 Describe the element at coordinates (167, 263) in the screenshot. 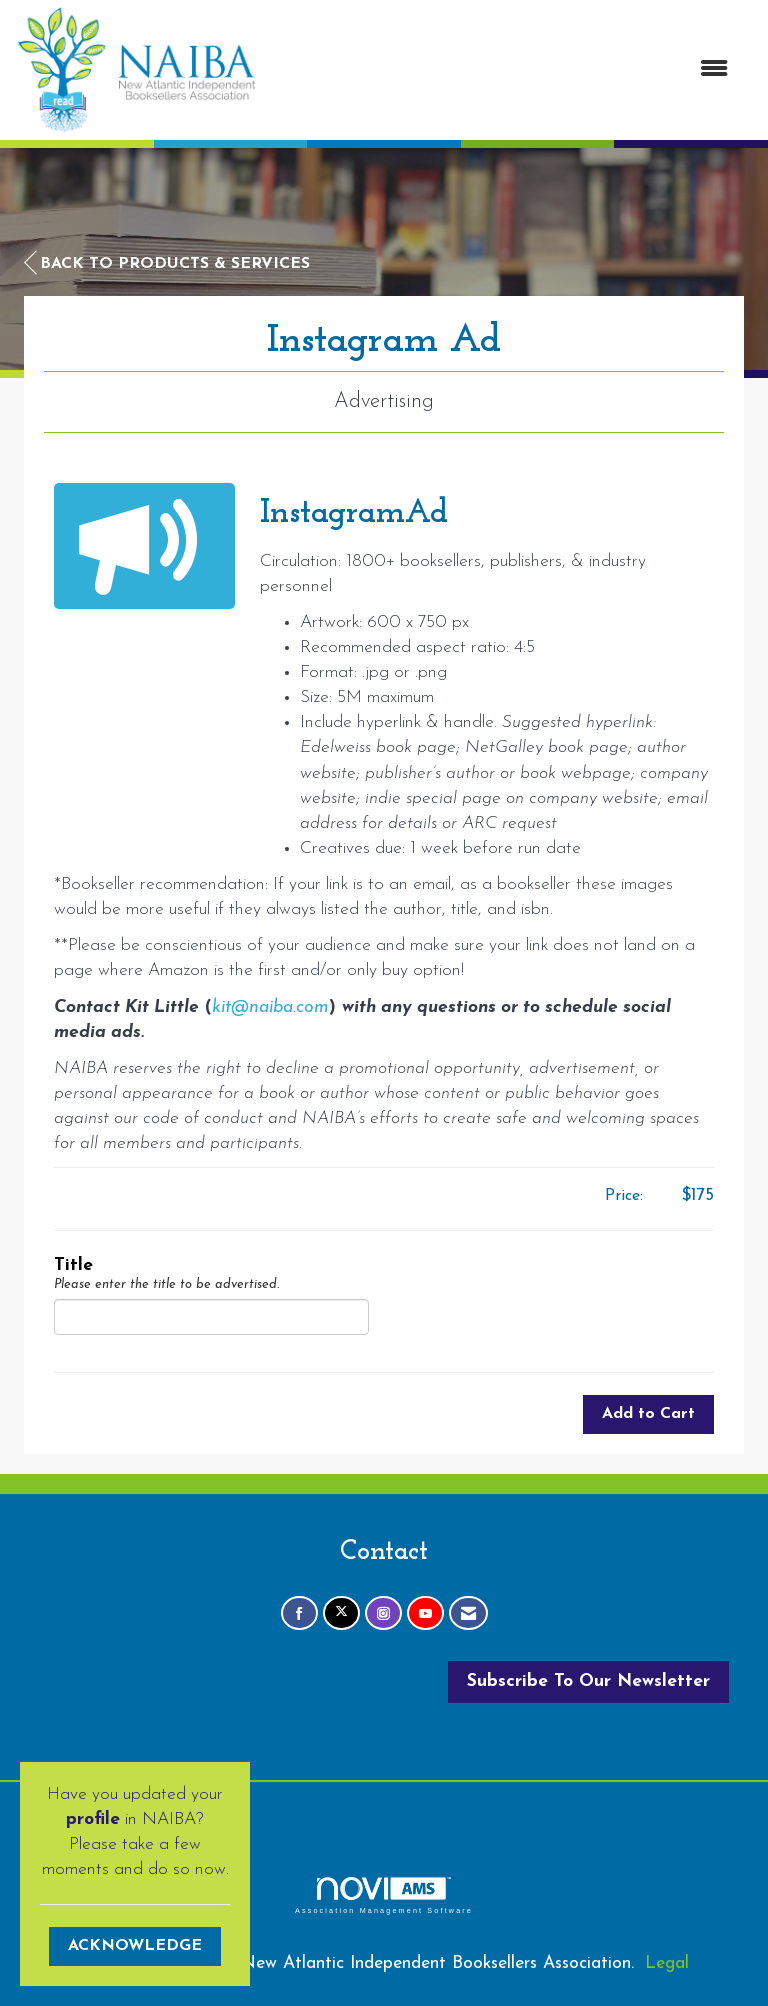

I see `Back to Products & Services` at that location.